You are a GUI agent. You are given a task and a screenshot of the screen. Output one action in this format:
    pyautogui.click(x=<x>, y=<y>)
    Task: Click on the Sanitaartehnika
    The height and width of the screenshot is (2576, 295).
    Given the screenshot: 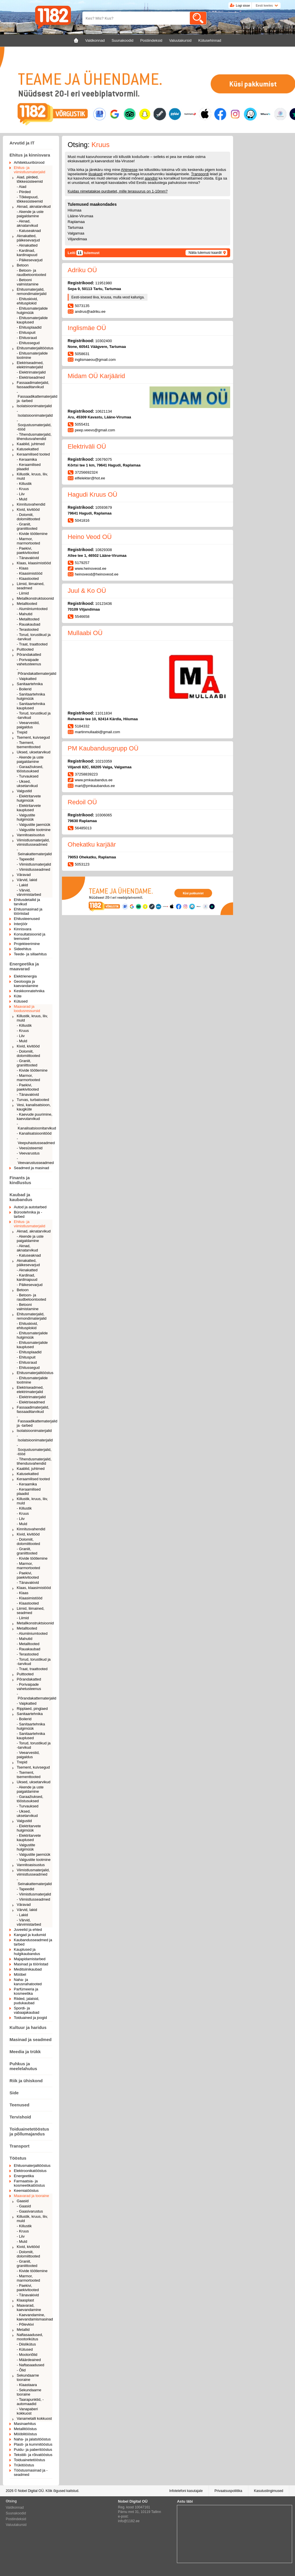 What is the action you would take?
    pyautogui.click(x=30, y=684)
    